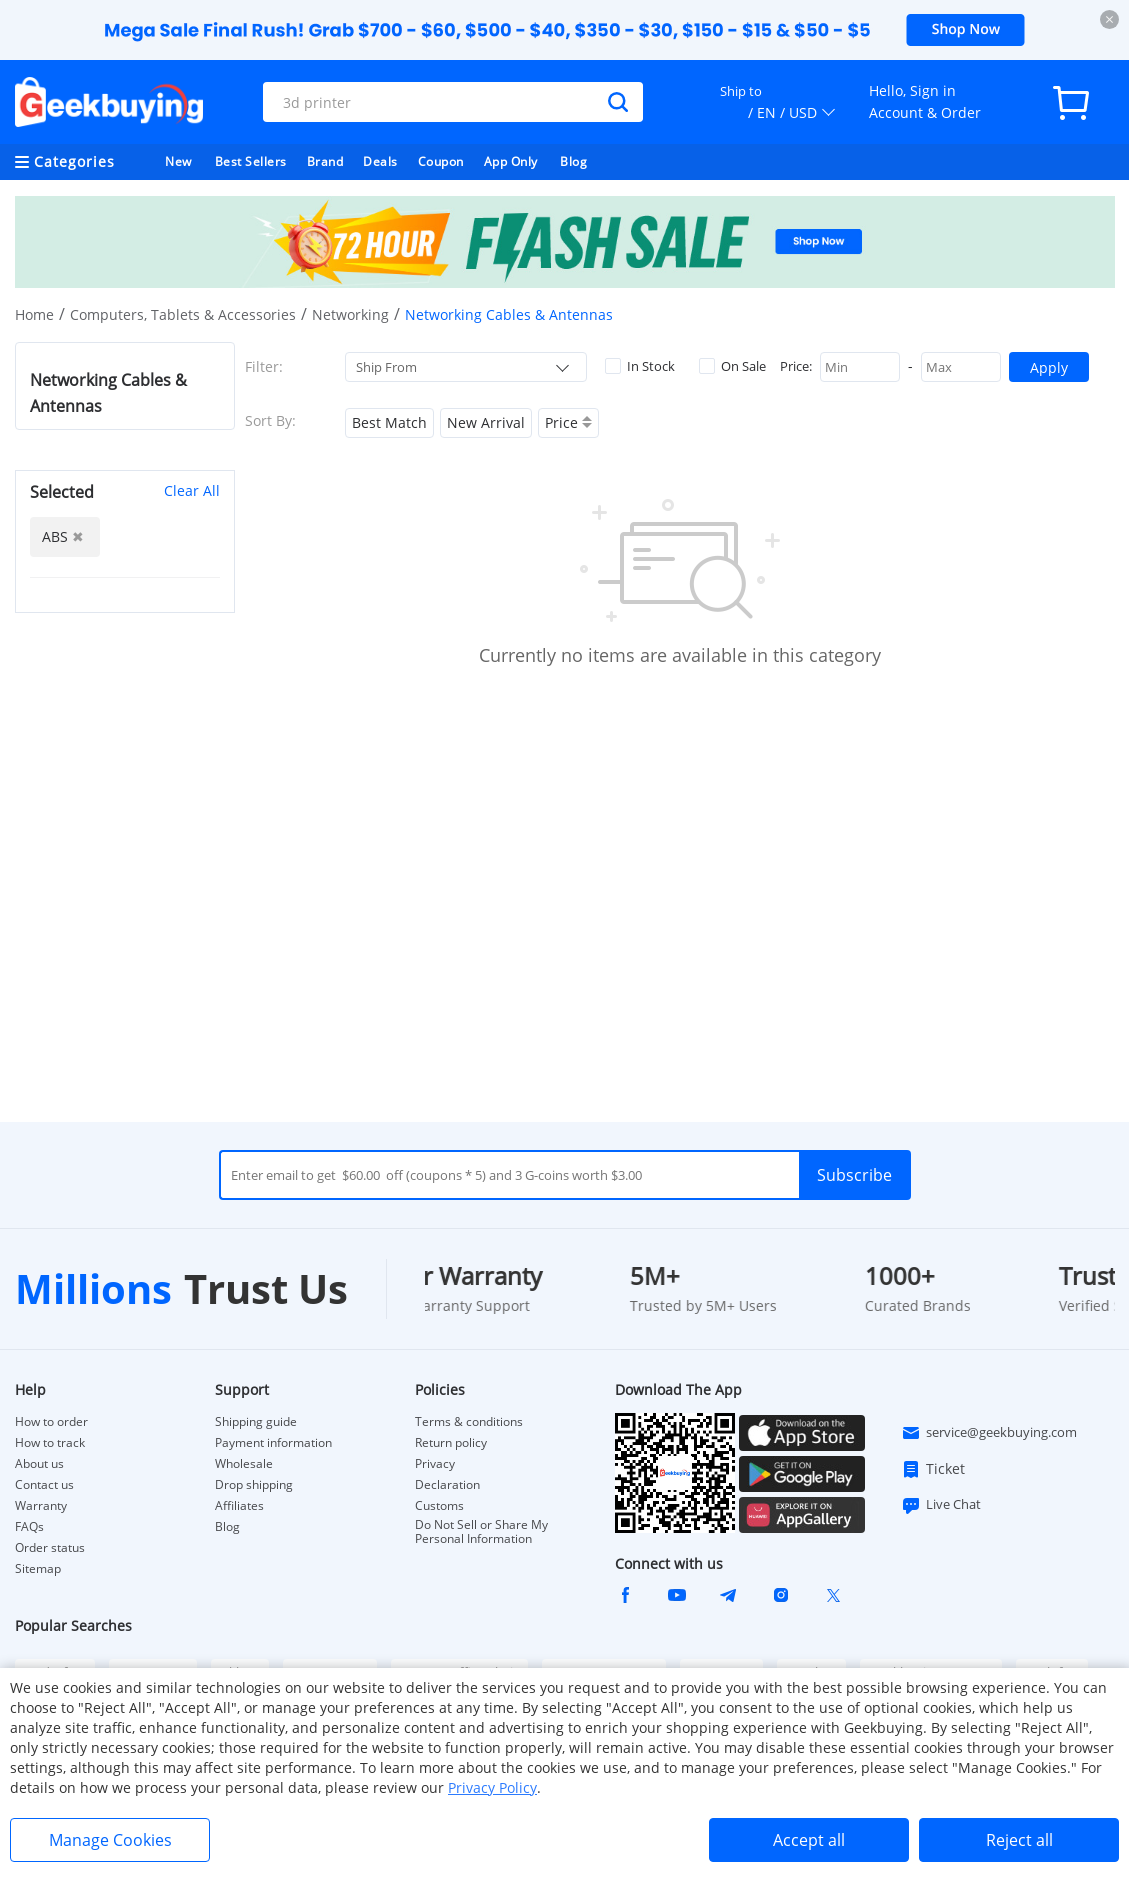  What do you see at coordinates (239, 1506) in the screenshot?
I see `Affiliates` at bounding box center [239, 1506].